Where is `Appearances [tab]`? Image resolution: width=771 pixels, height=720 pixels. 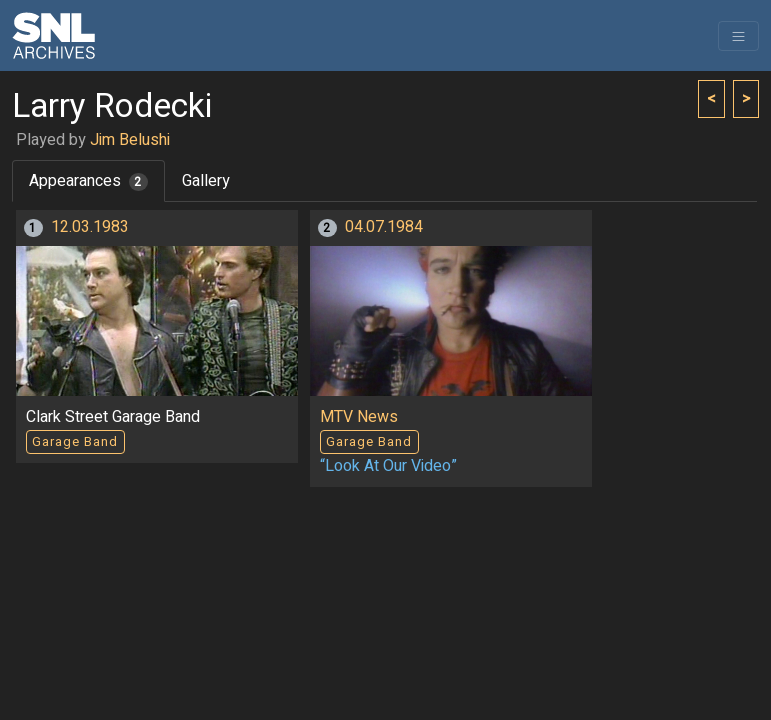 Appearances [tab] is located at coordinates (88, 181).